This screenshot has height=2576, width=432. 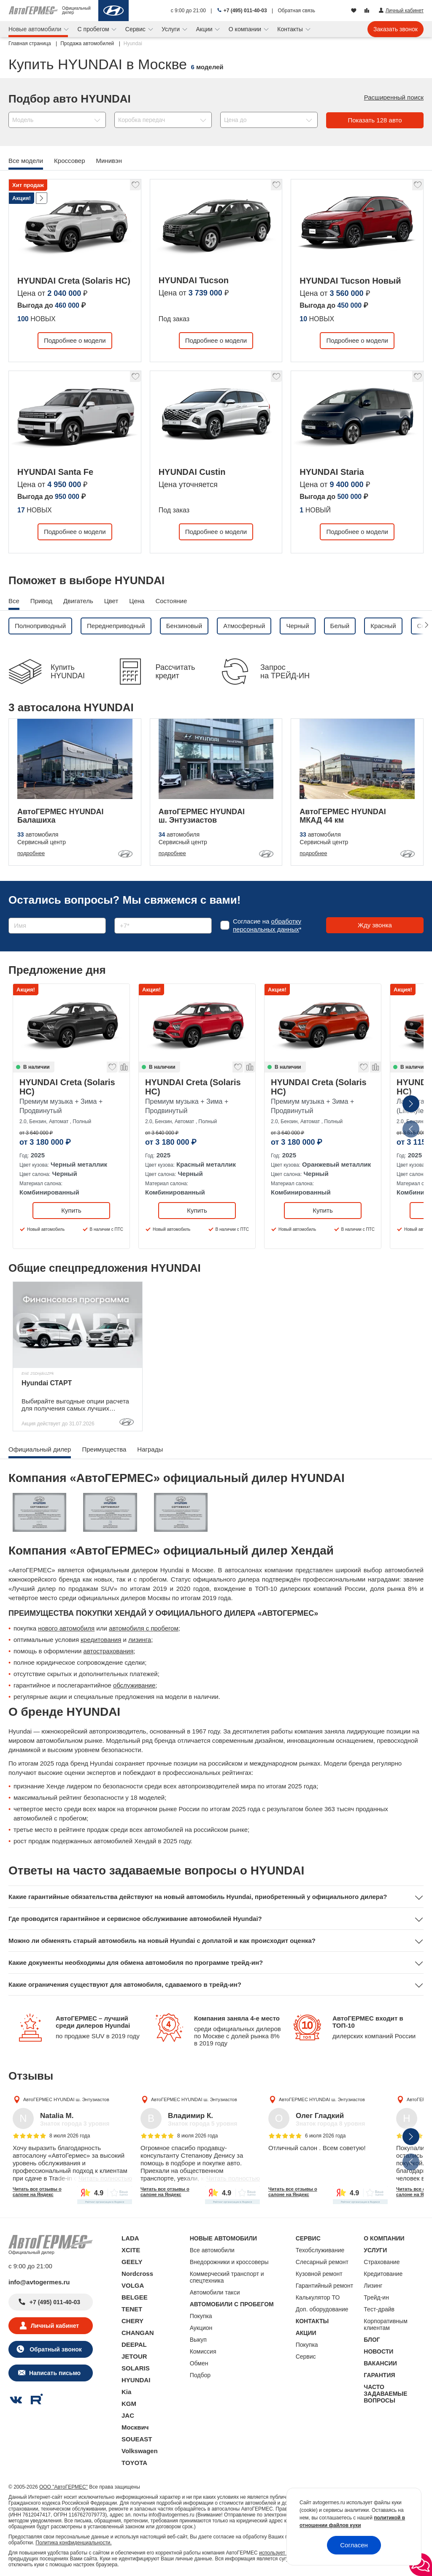 I want to click on HYUNDAI, so click(x=136, y=2380).